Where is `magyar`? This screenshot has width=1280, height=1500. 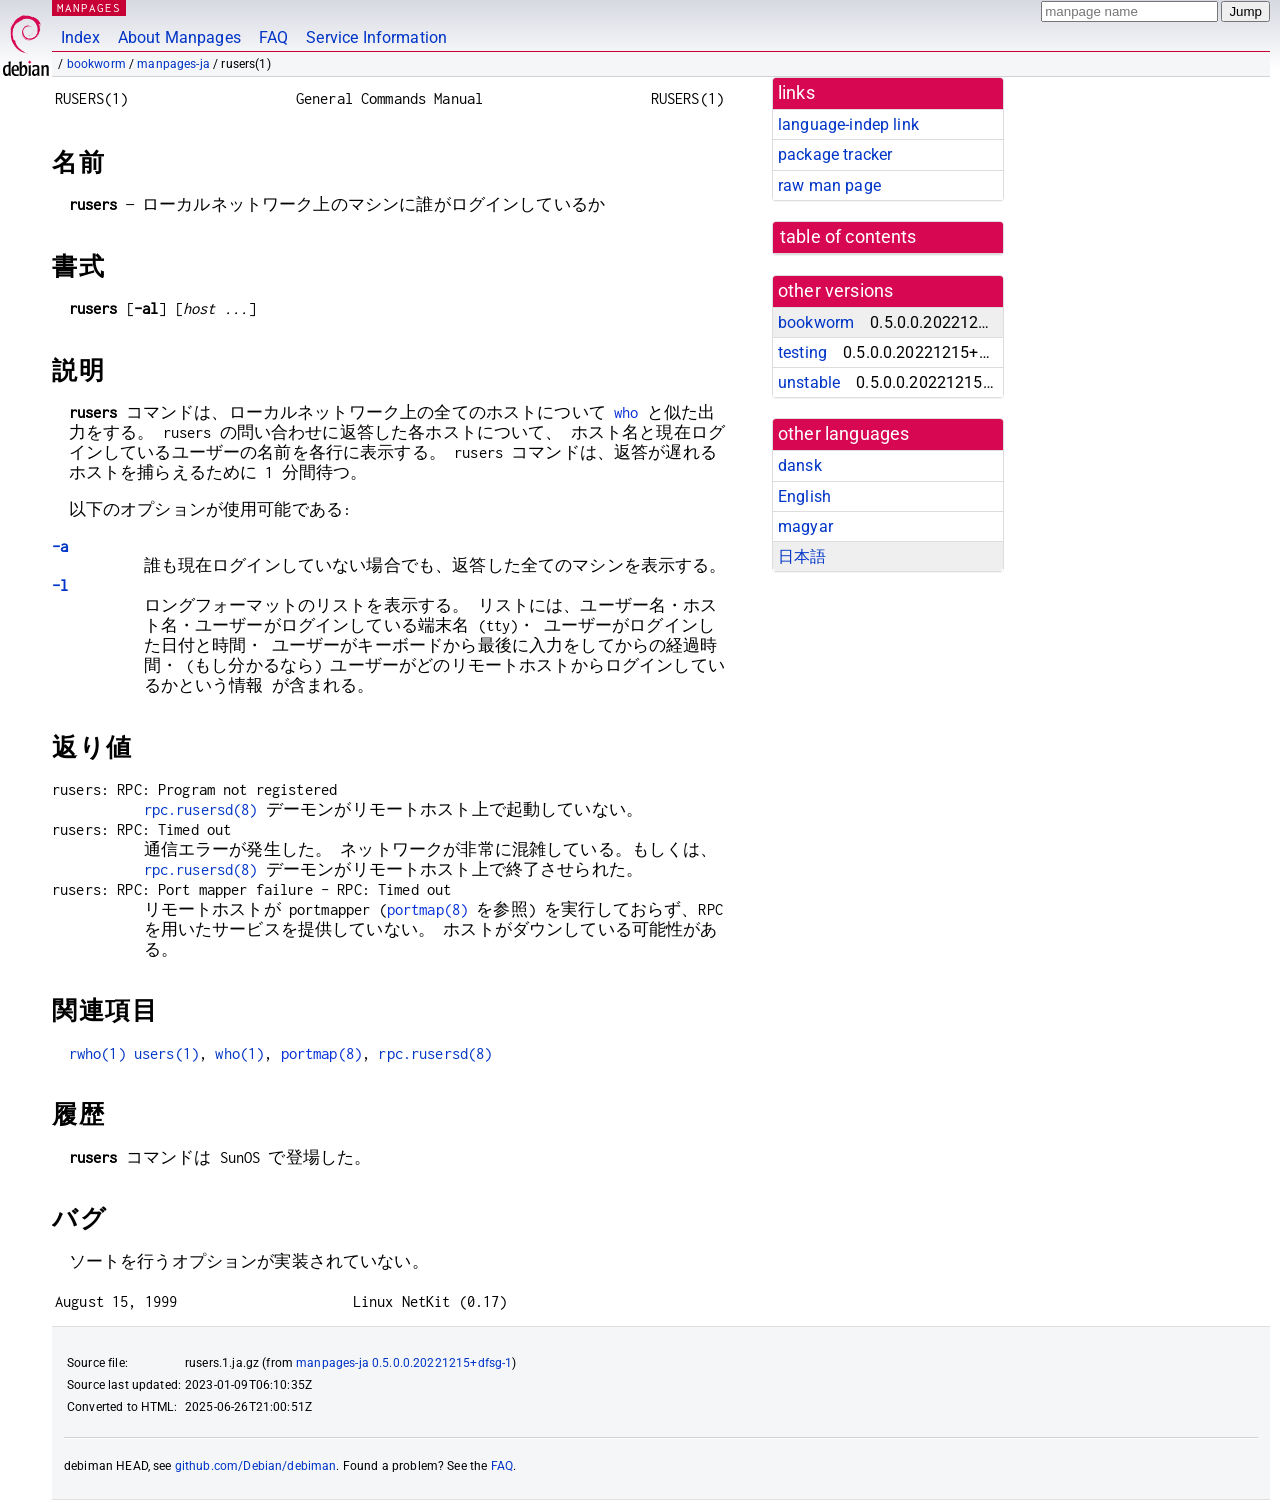
magyar is located at coordinates (805, 526).